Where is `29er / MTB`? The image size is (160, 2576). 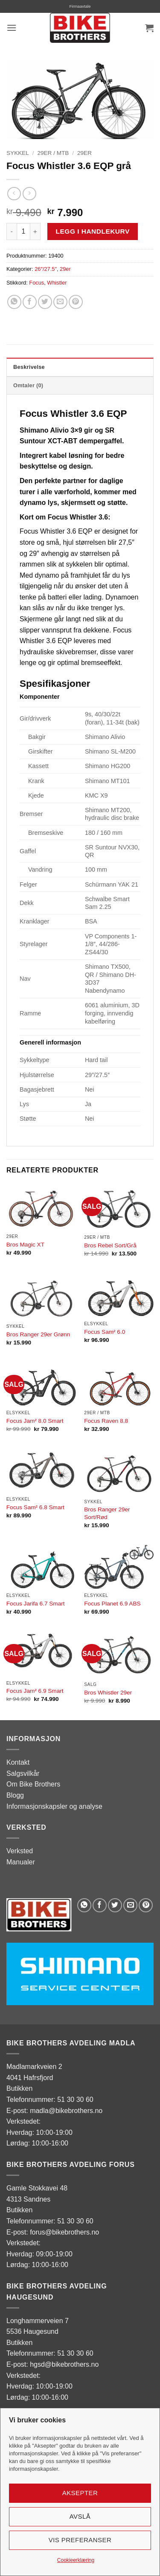
29er / MTB is located at coordinates (53, 153).